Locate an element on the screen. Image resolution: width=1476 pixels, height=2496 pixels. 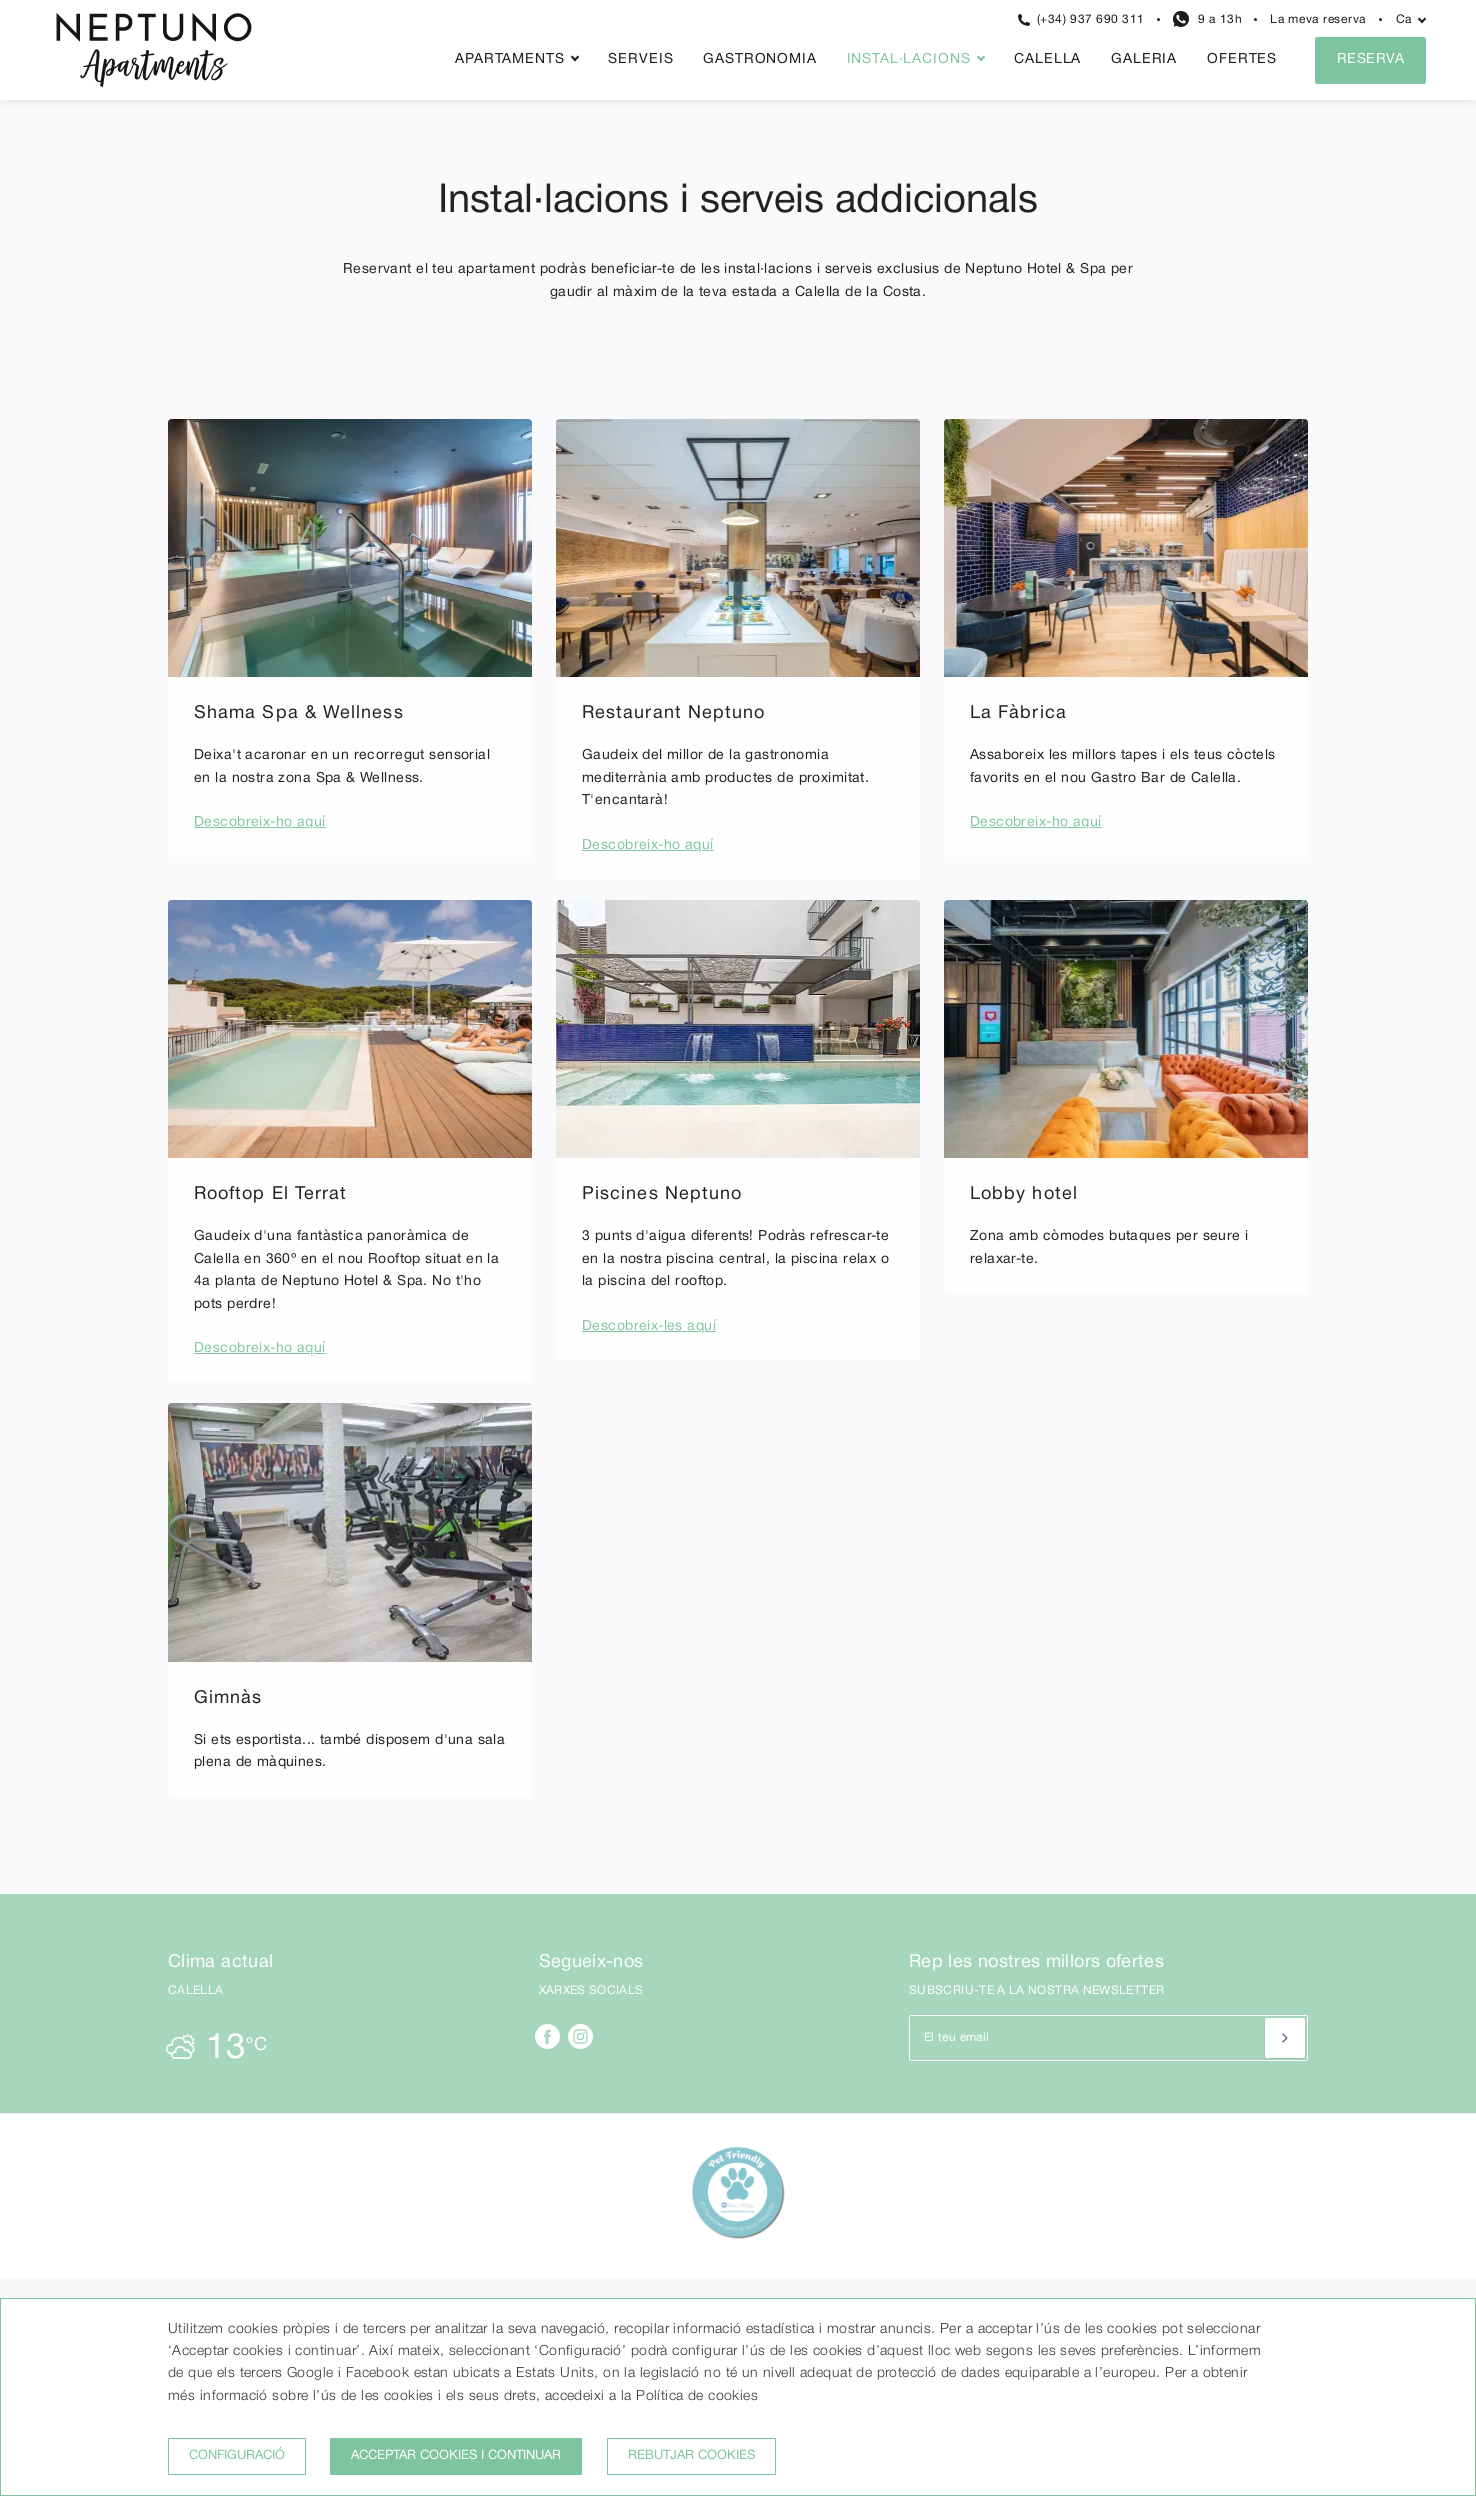
Instal·lacions is located at coordinates (909, 59).